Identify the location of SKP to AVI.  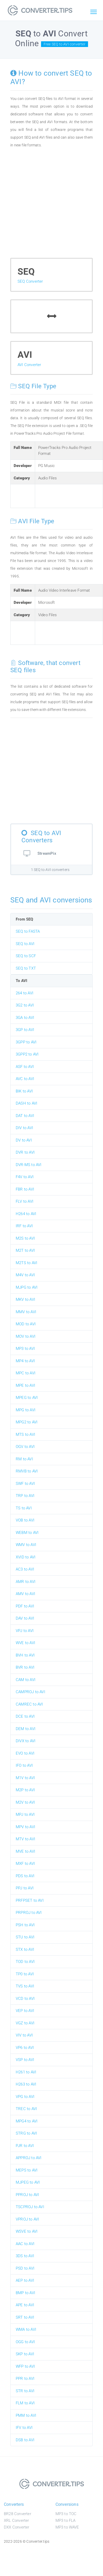
(25, 2354).